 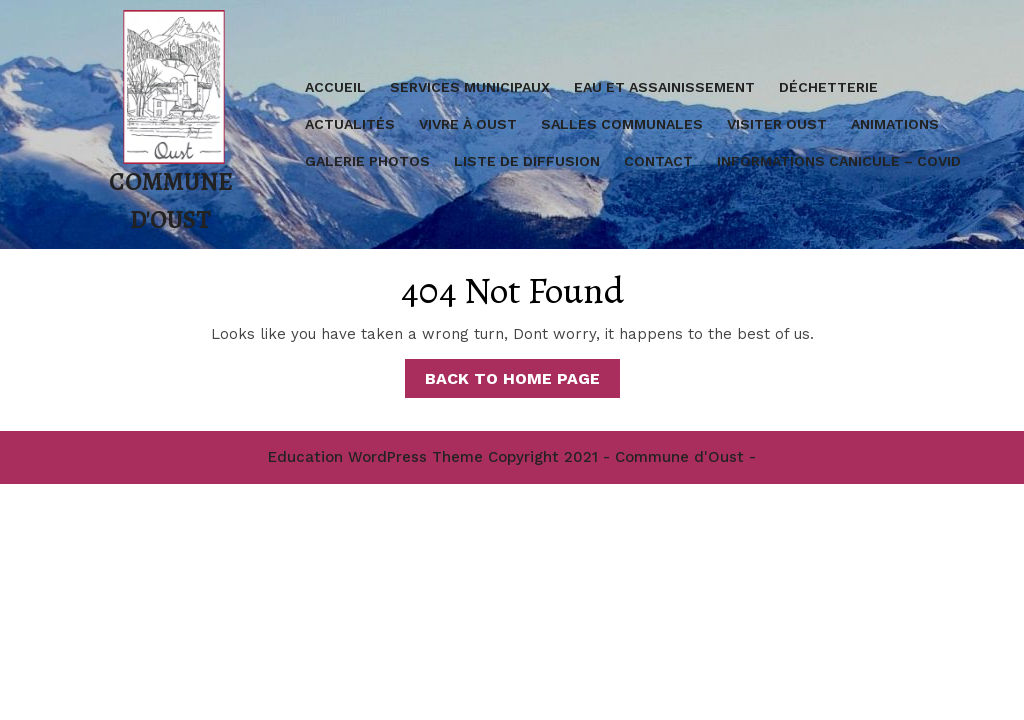 What do you see at coordinates (470, 87) in the screenshot?
I see `Services Municipaux` at bounding box center [470, 87].